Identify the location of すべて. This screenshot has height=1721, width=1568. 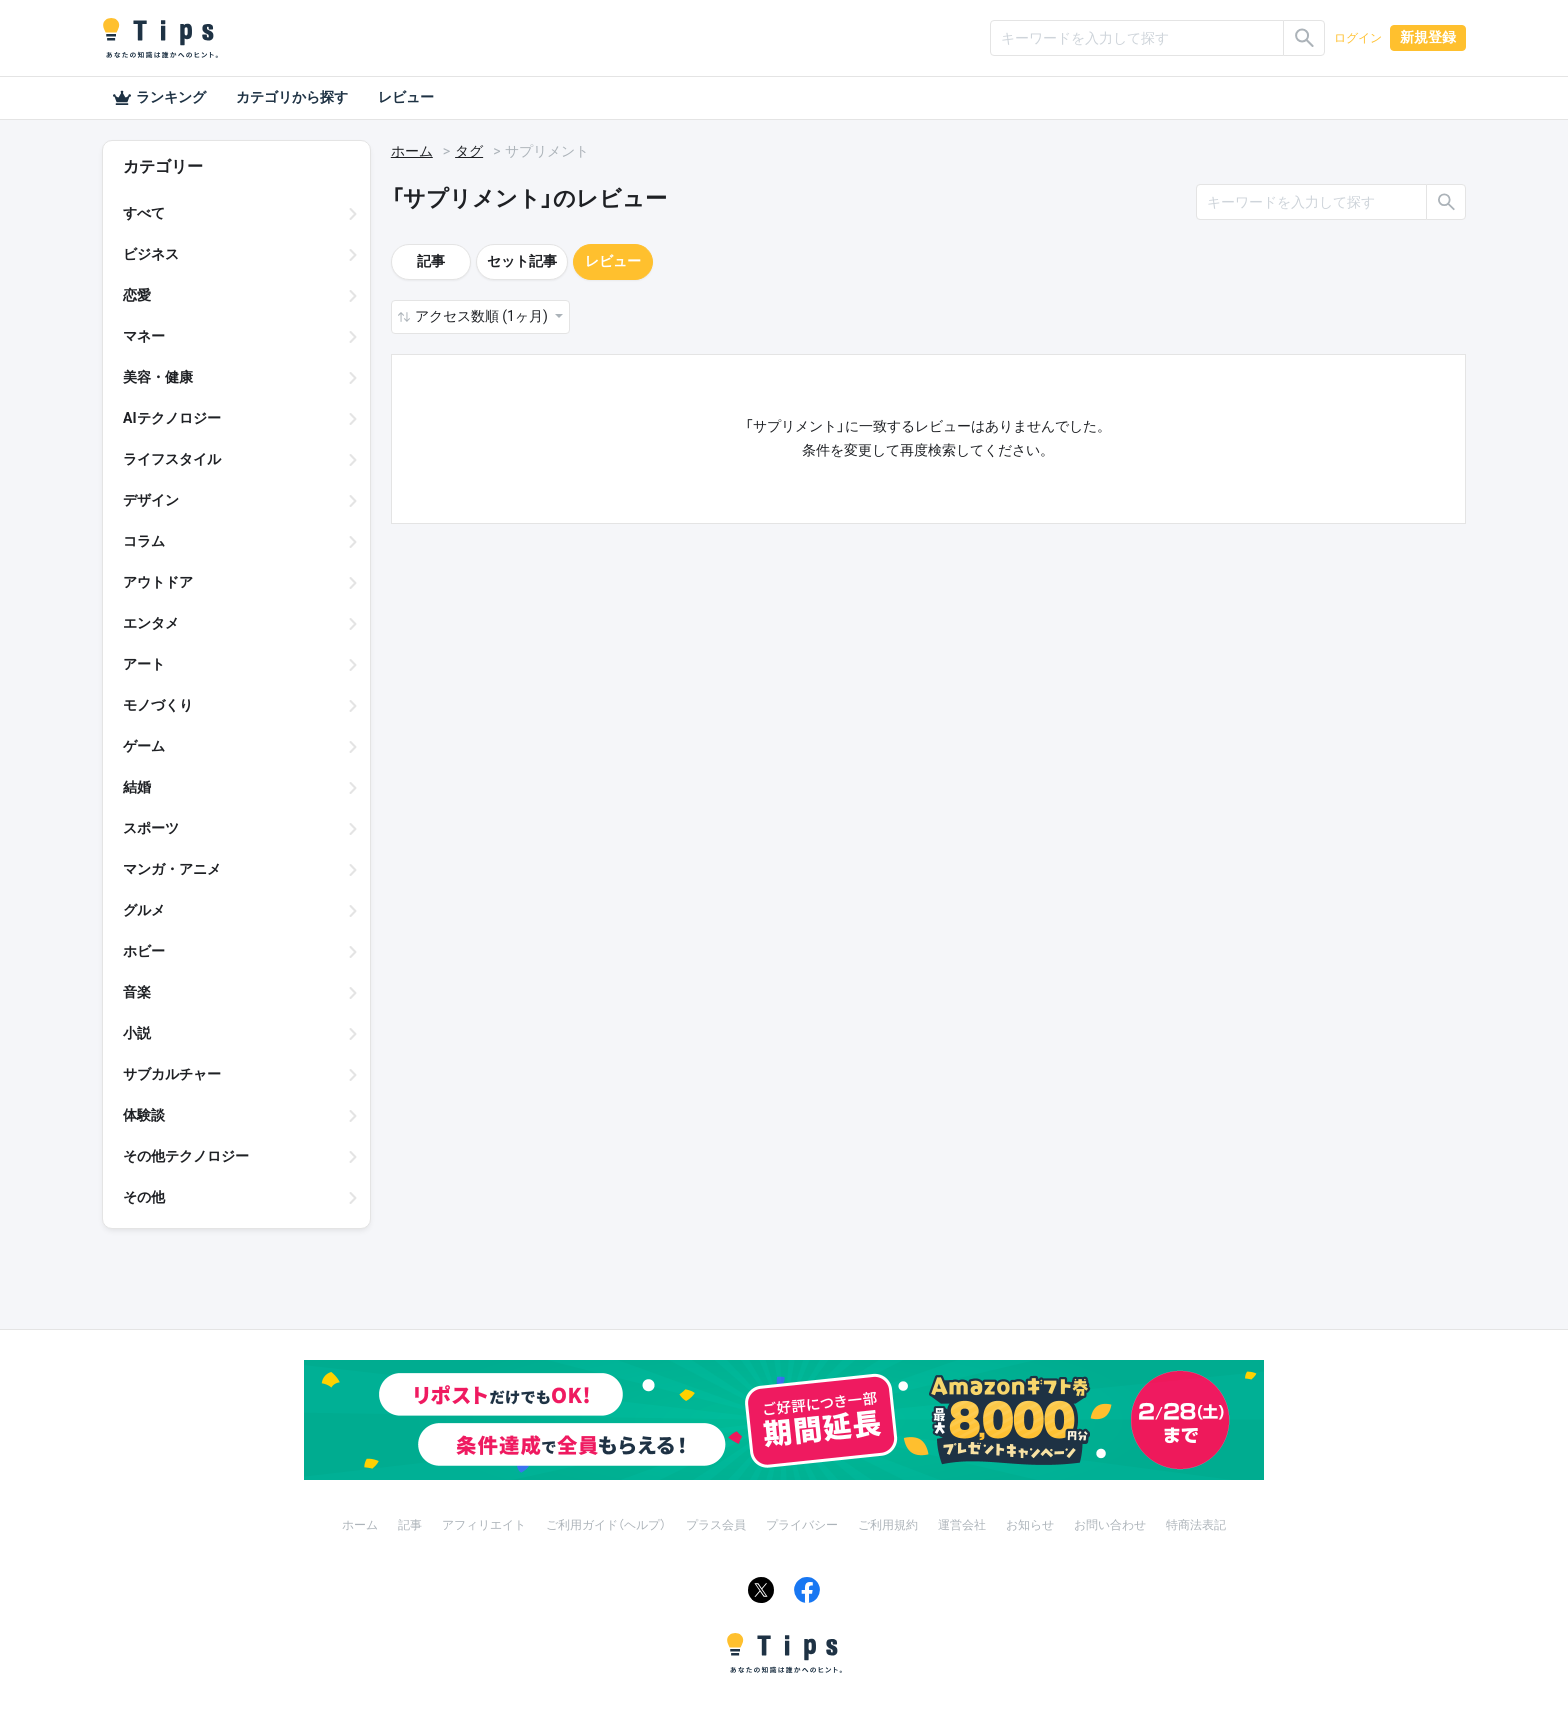
(144, 213).